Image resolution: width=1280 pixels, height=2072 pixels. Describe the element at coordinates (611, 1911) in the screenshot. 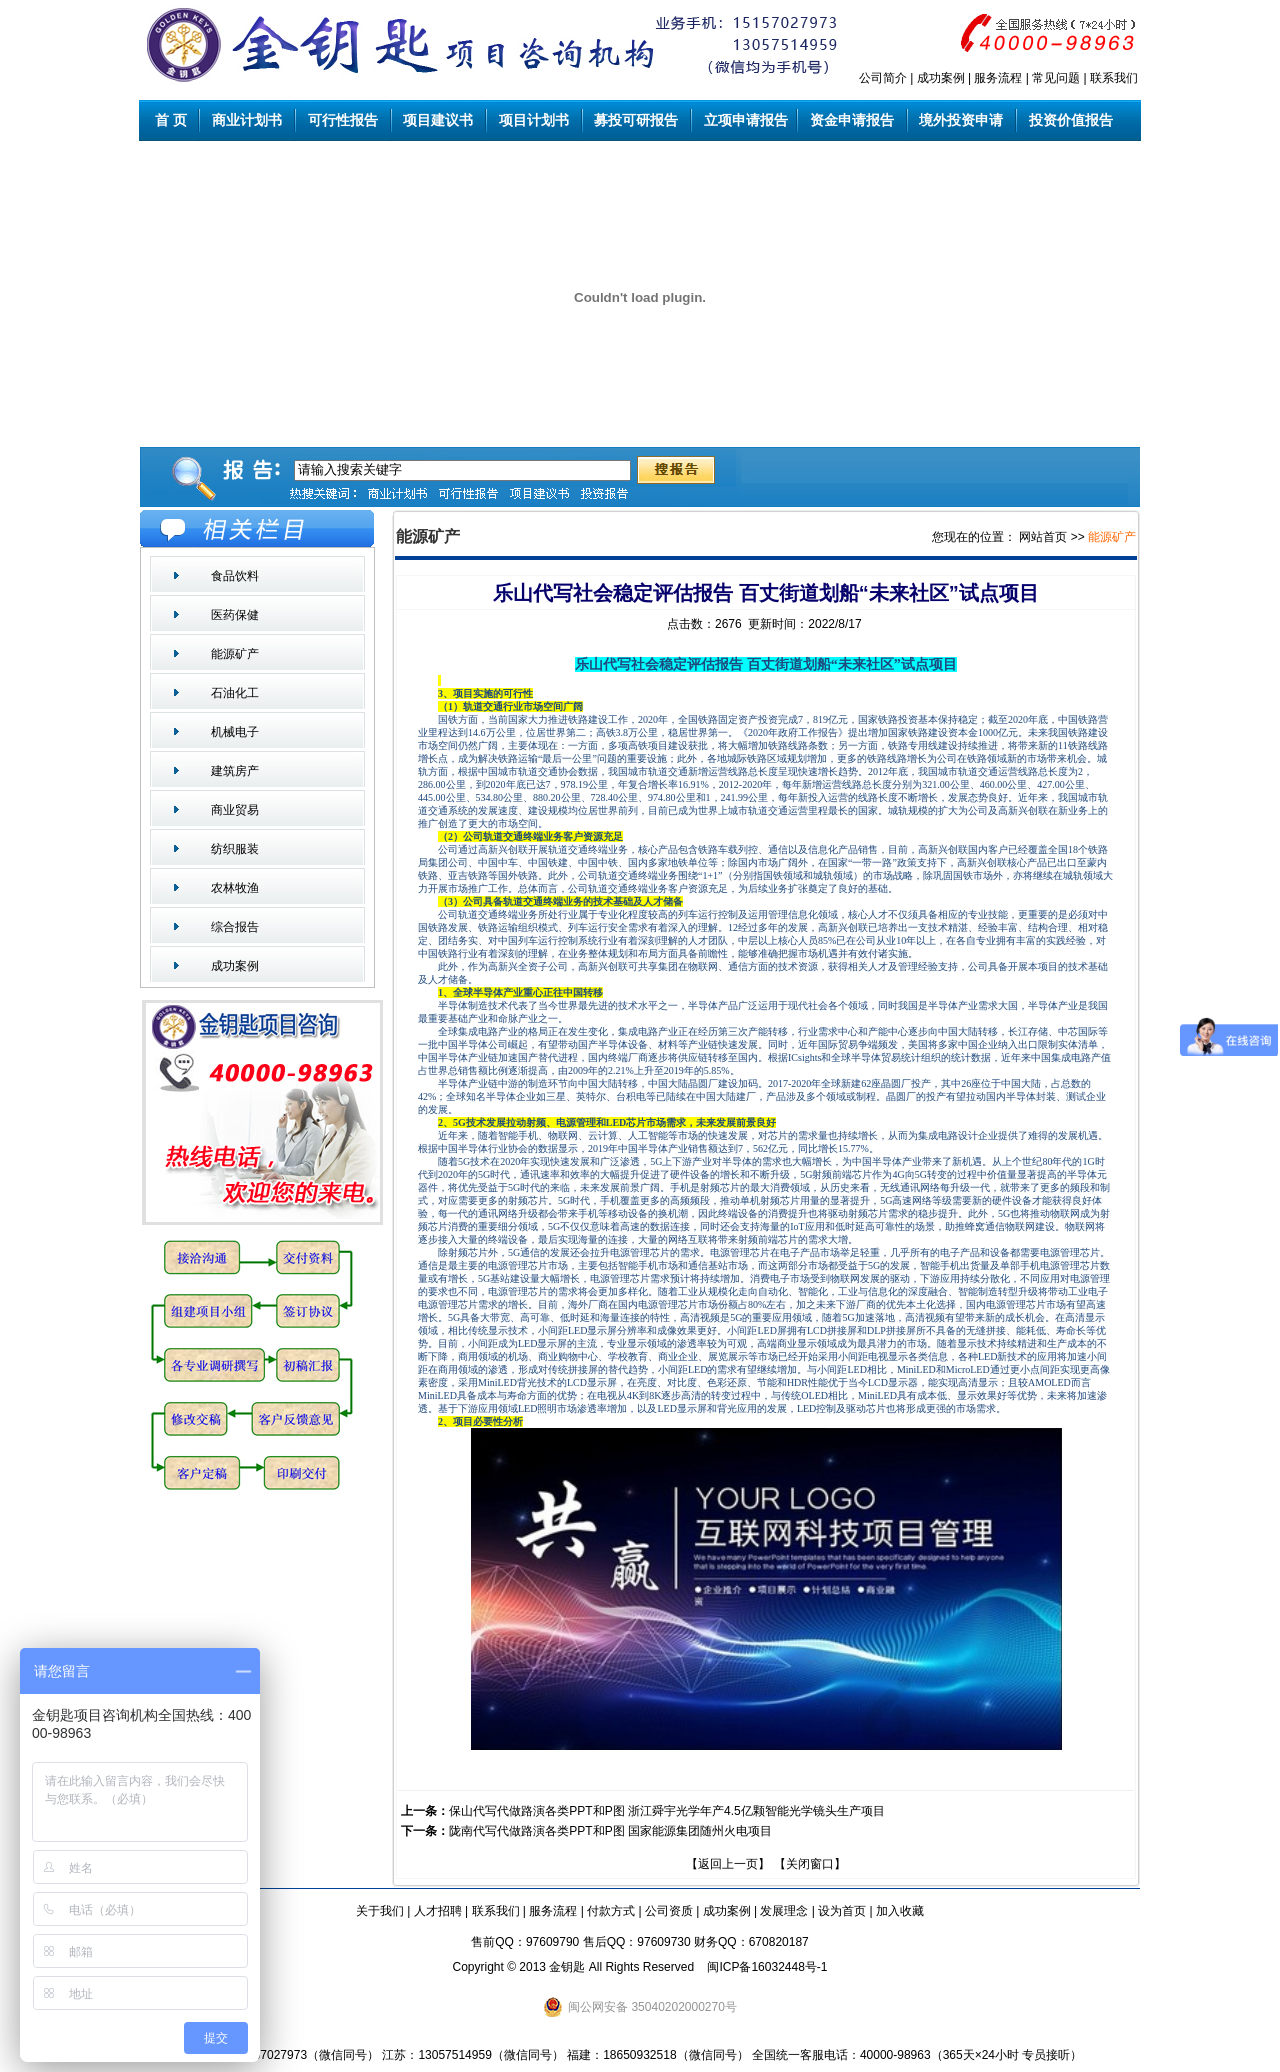

I see `付款方式` at that location.